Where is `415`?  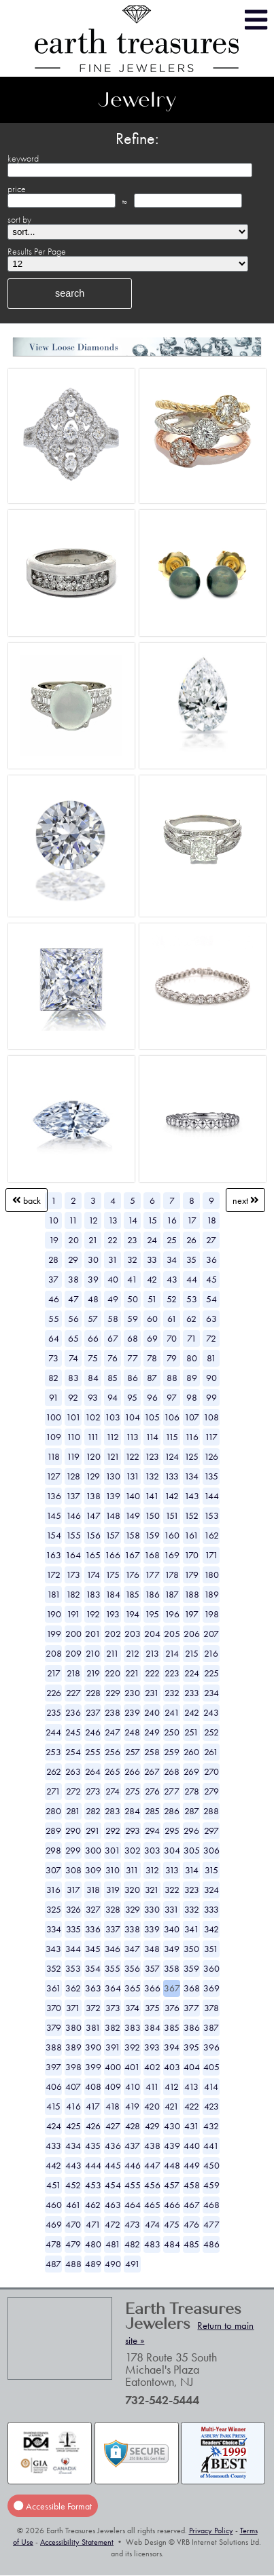
415 is located at coordinates (53, 2106).